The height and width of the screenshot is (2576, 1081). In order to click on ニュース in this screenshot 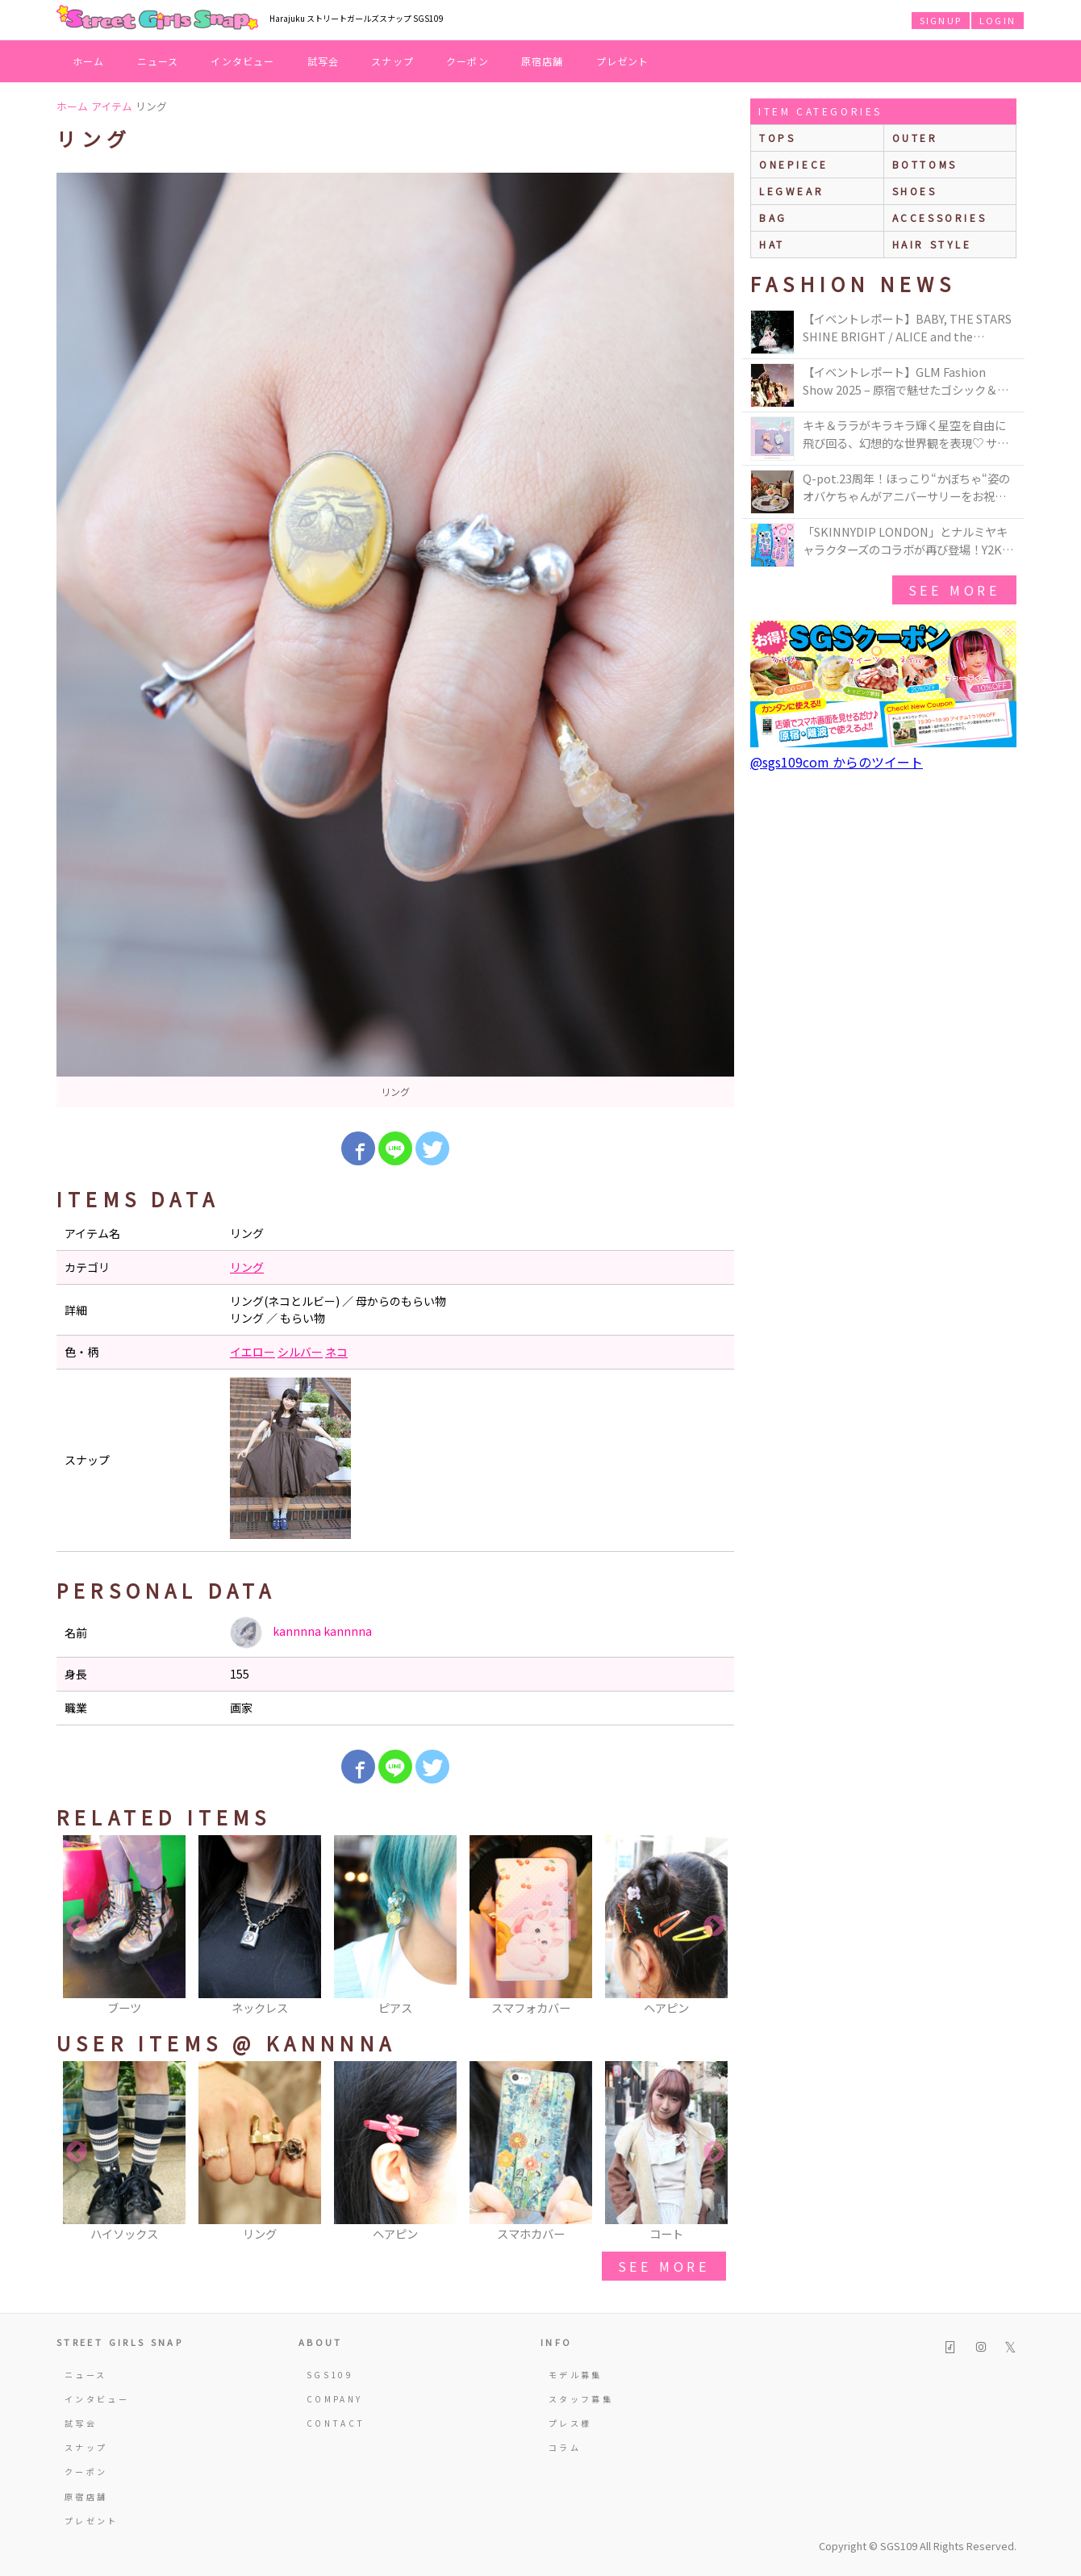, I will do `click(158, 61)`.